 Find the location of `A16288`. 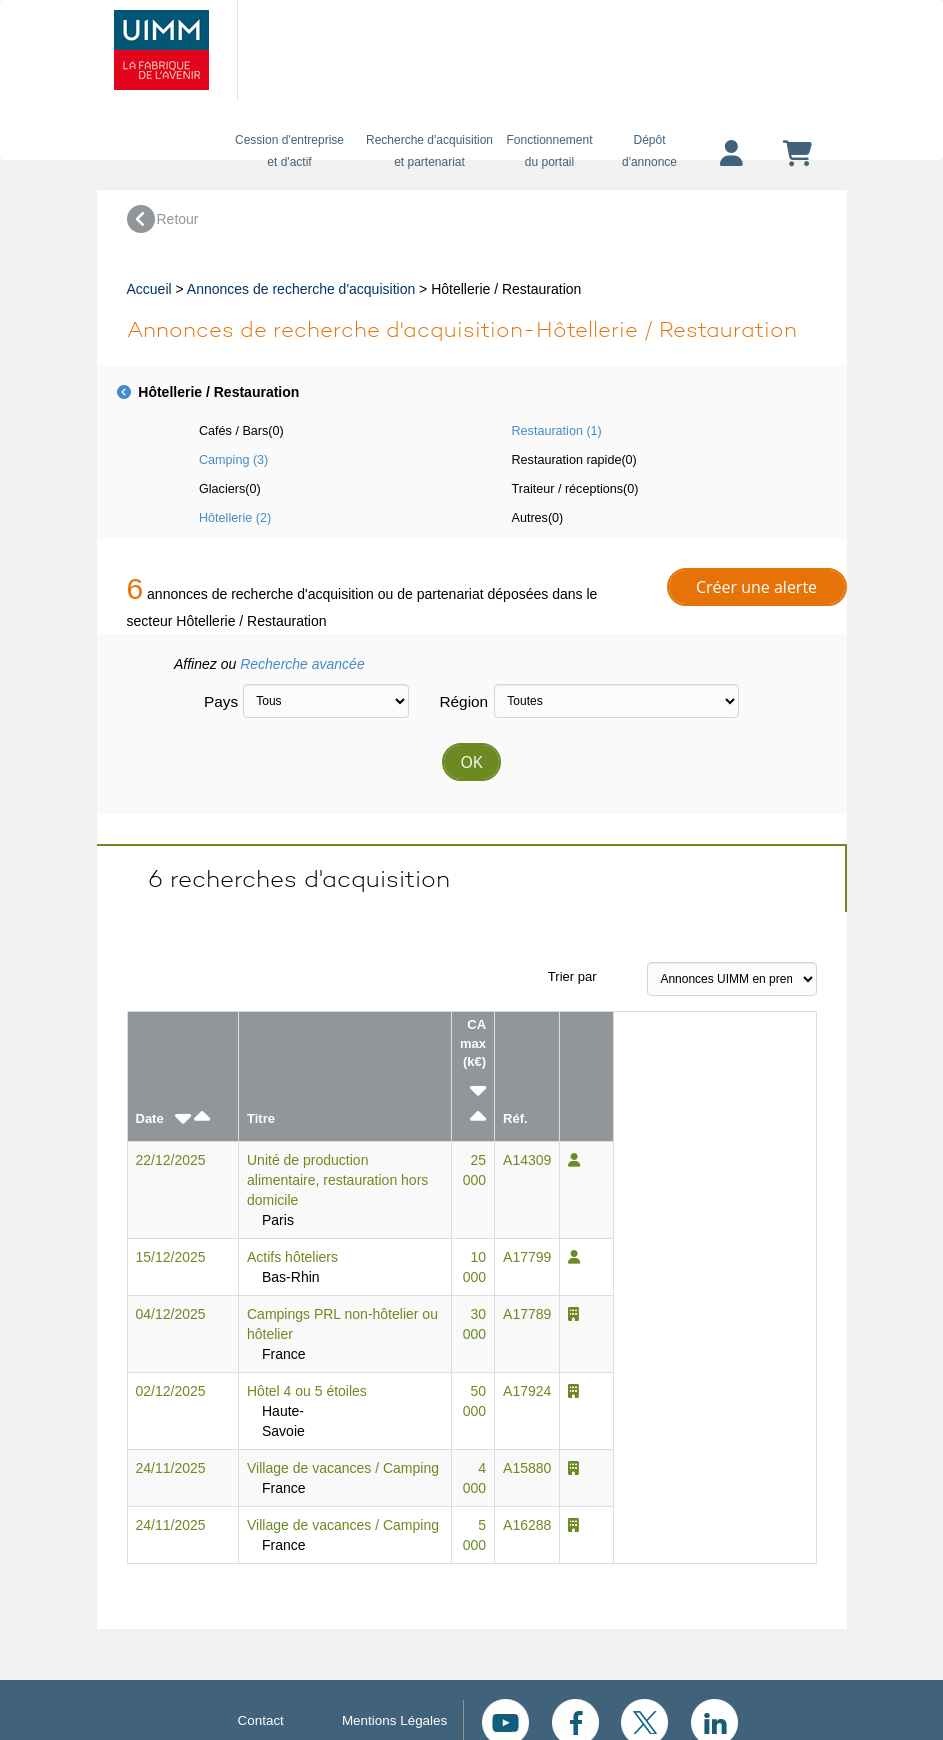

A16288 is located at coordinates (527, 1525).